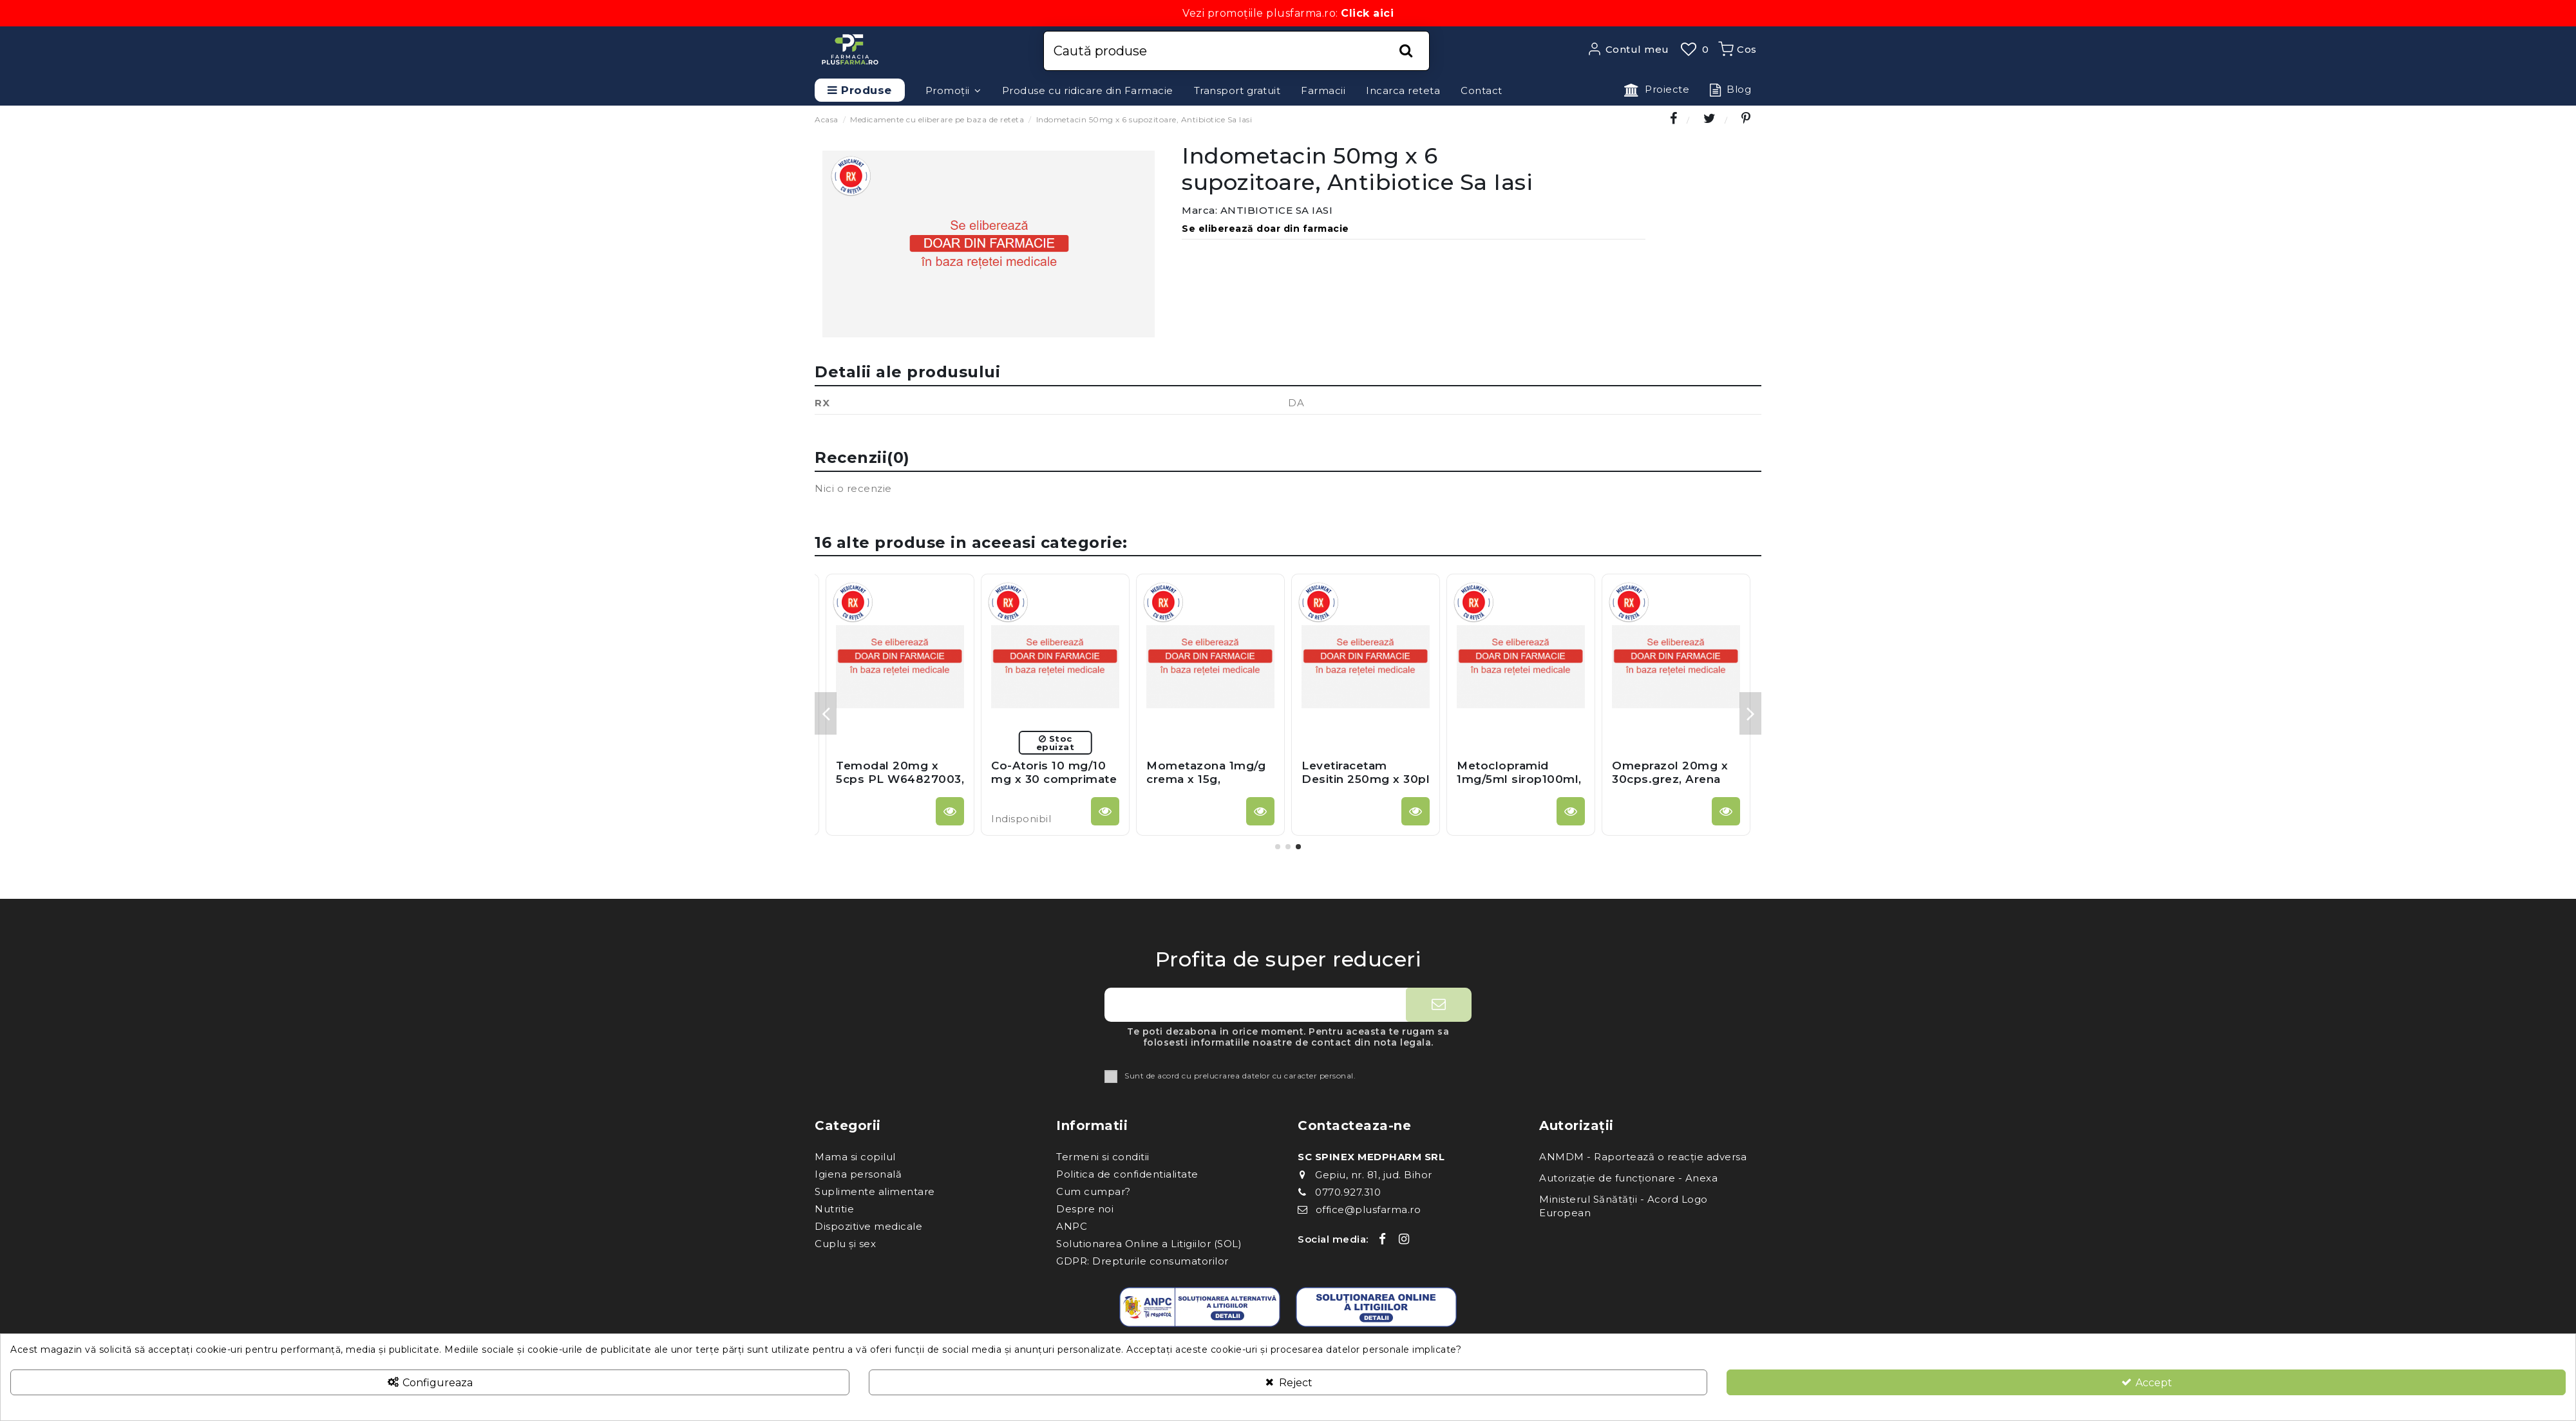 This screenshot has height=1421, width=2576. I want to click on ANMDM - Raportează o reacție adversa, so click(1643, 1157).